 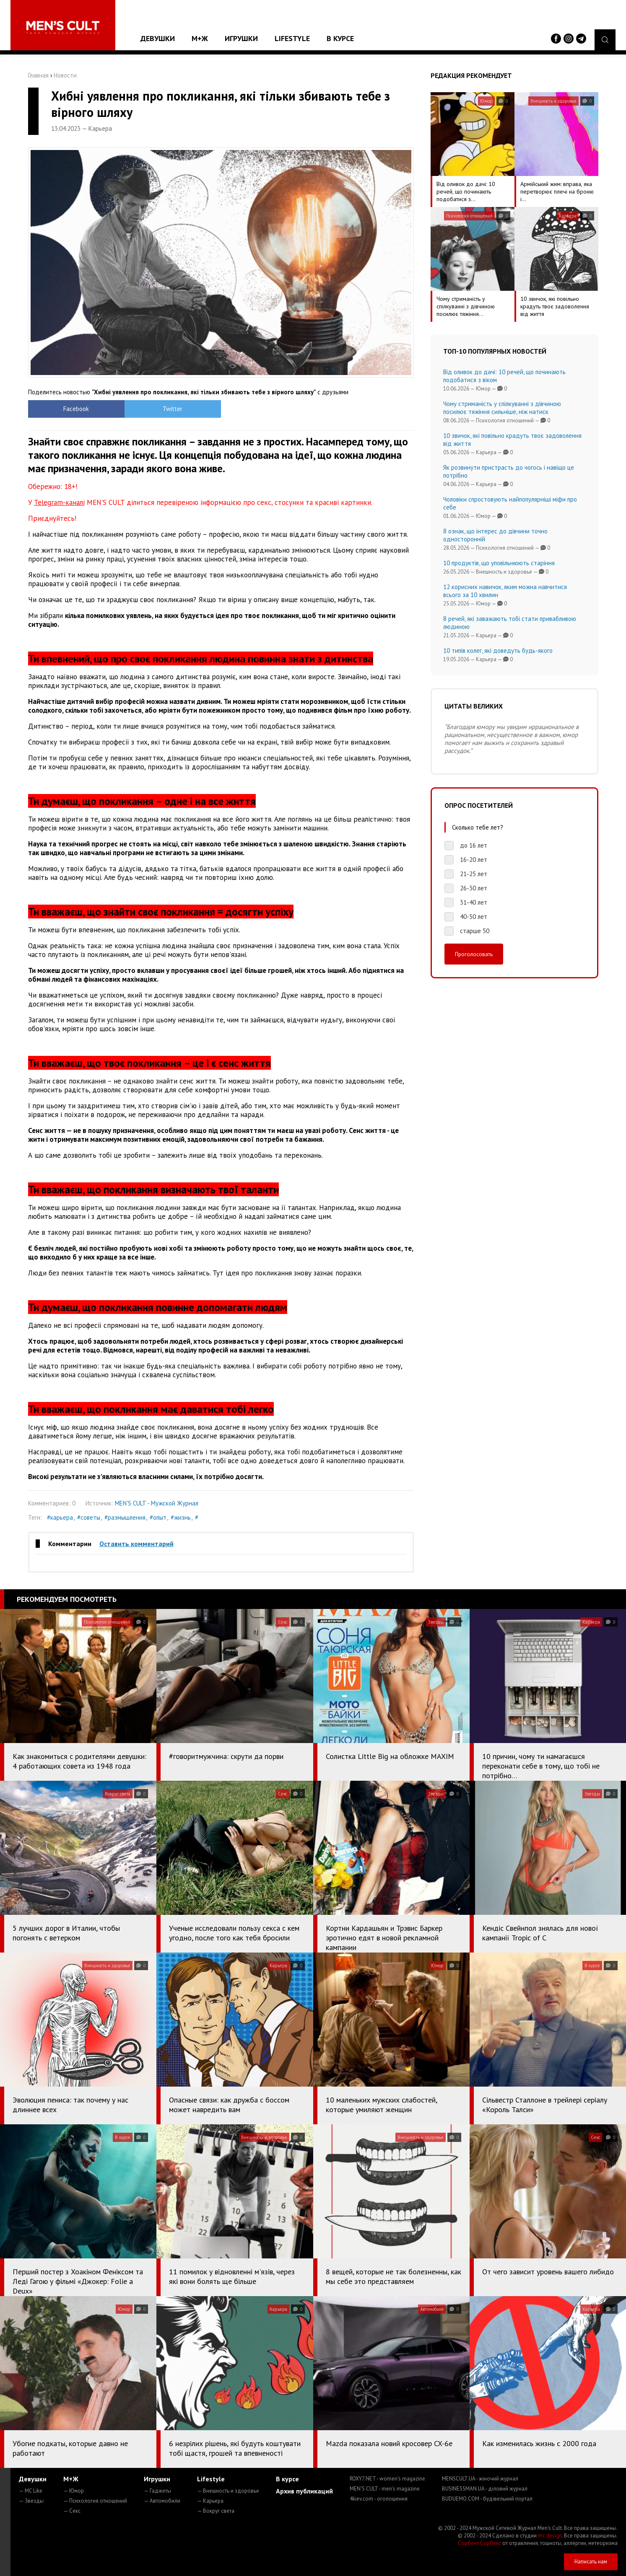 What do you see at coordinates (550, 2535) in the screenshot?
I see `mc design` at bounding box center [550, 2535].